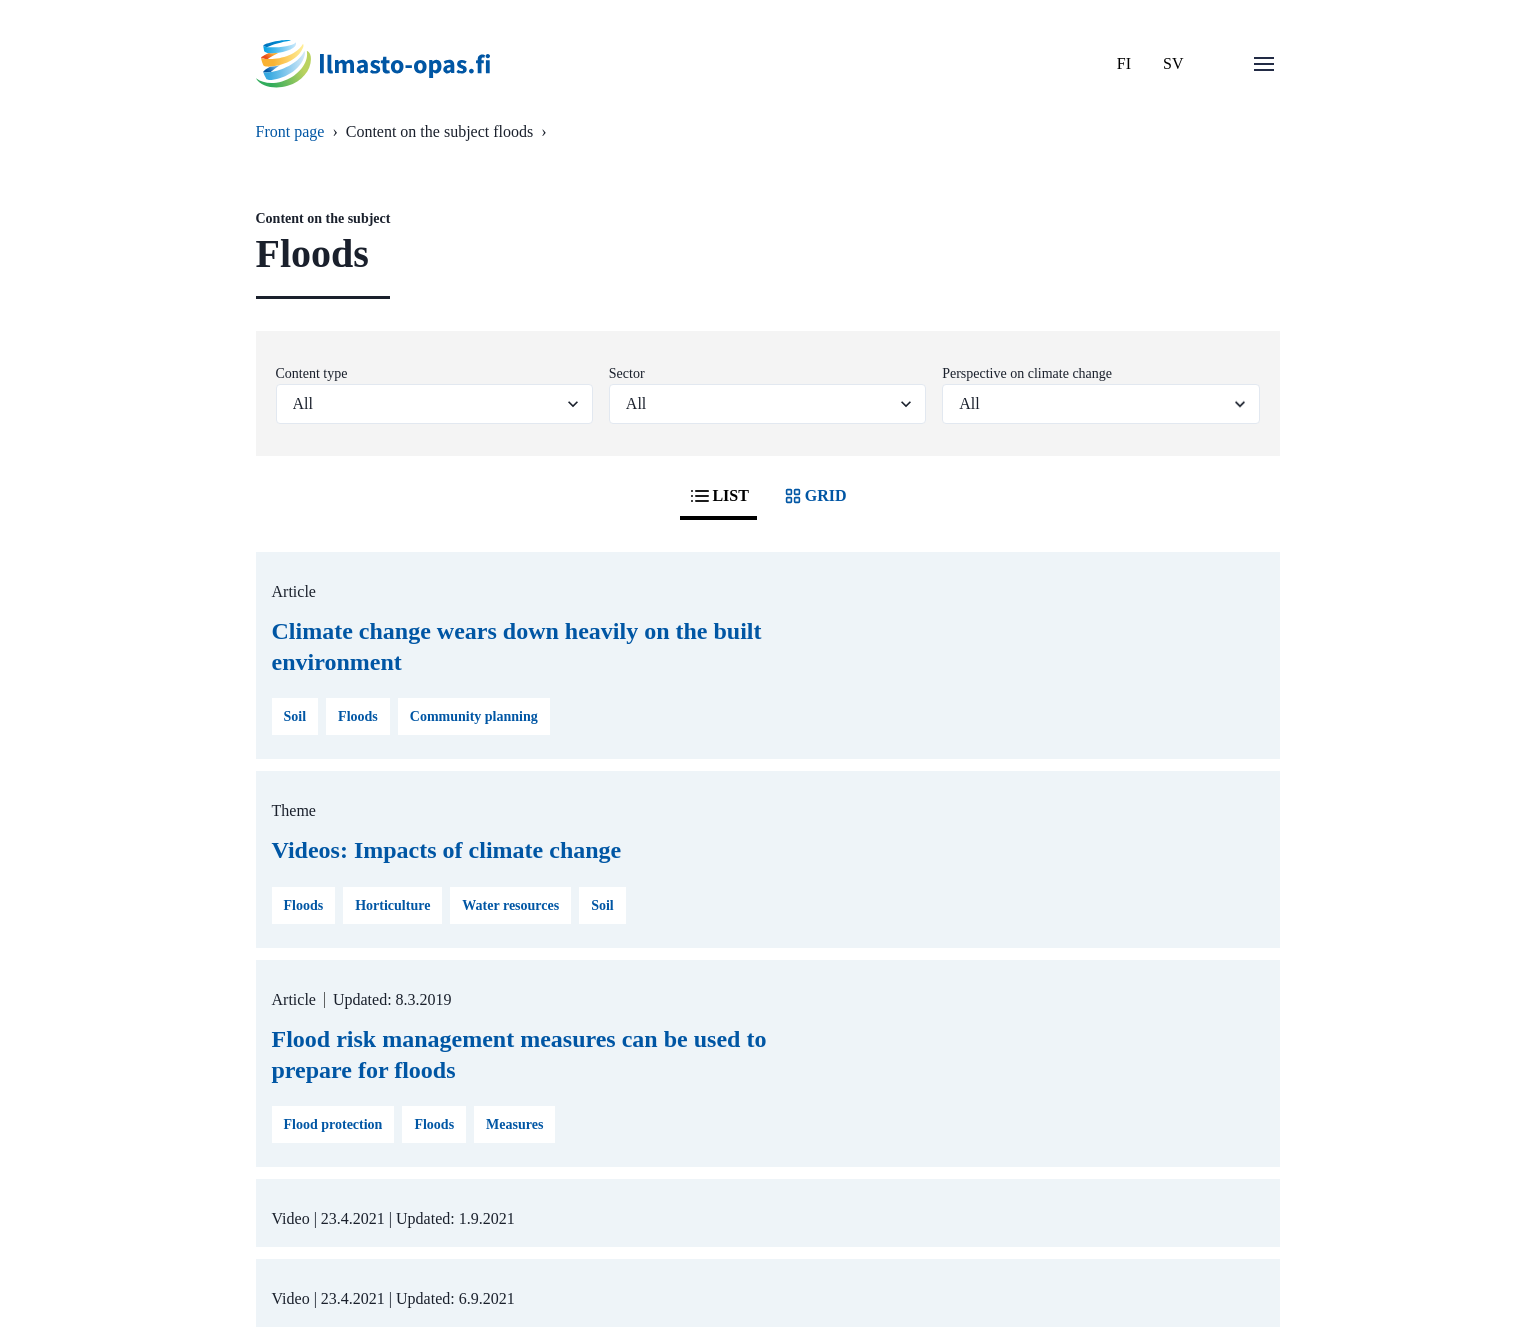 Image resolution: width=1535 pixels, height=1339 pixels. I want to click on Community planning, so click(474, 716).